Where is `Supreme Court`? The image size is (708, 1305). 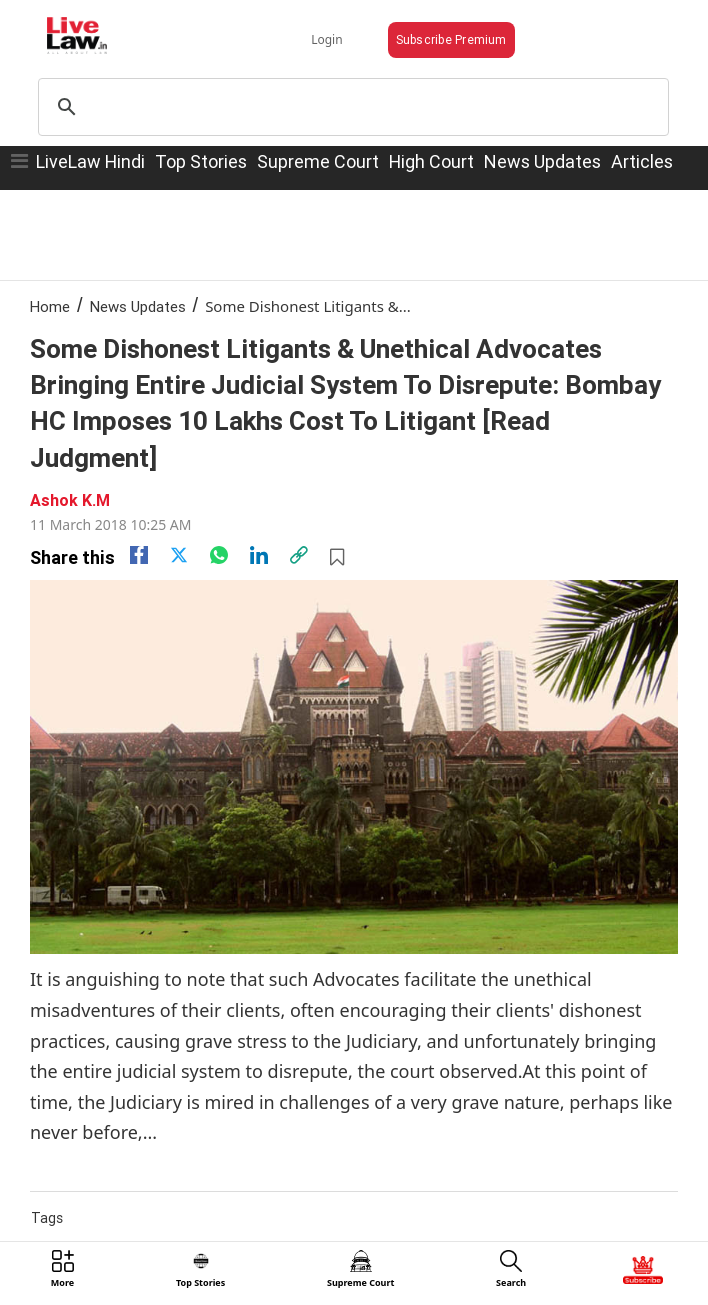 Supreme Court is located at coordinates (318, 161).